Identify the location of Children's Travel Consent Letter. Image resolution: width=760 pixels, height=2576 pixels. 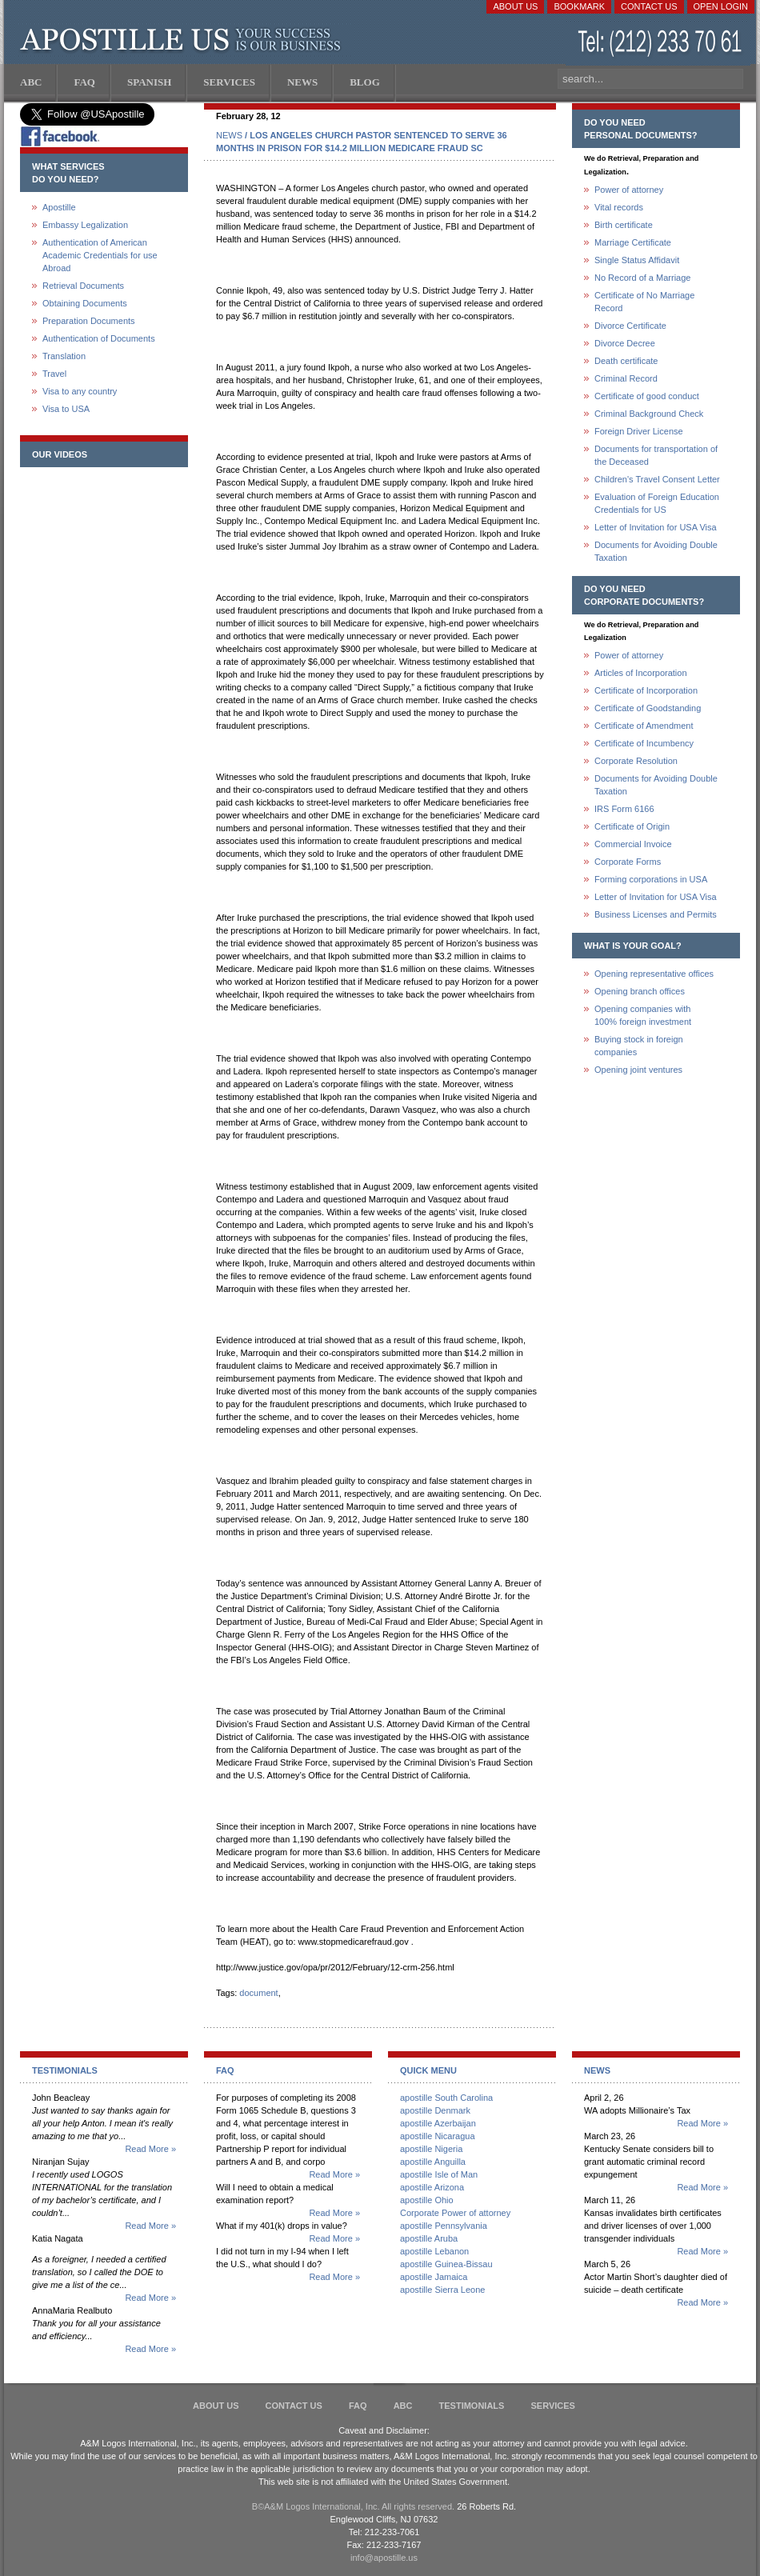
(657, 479).